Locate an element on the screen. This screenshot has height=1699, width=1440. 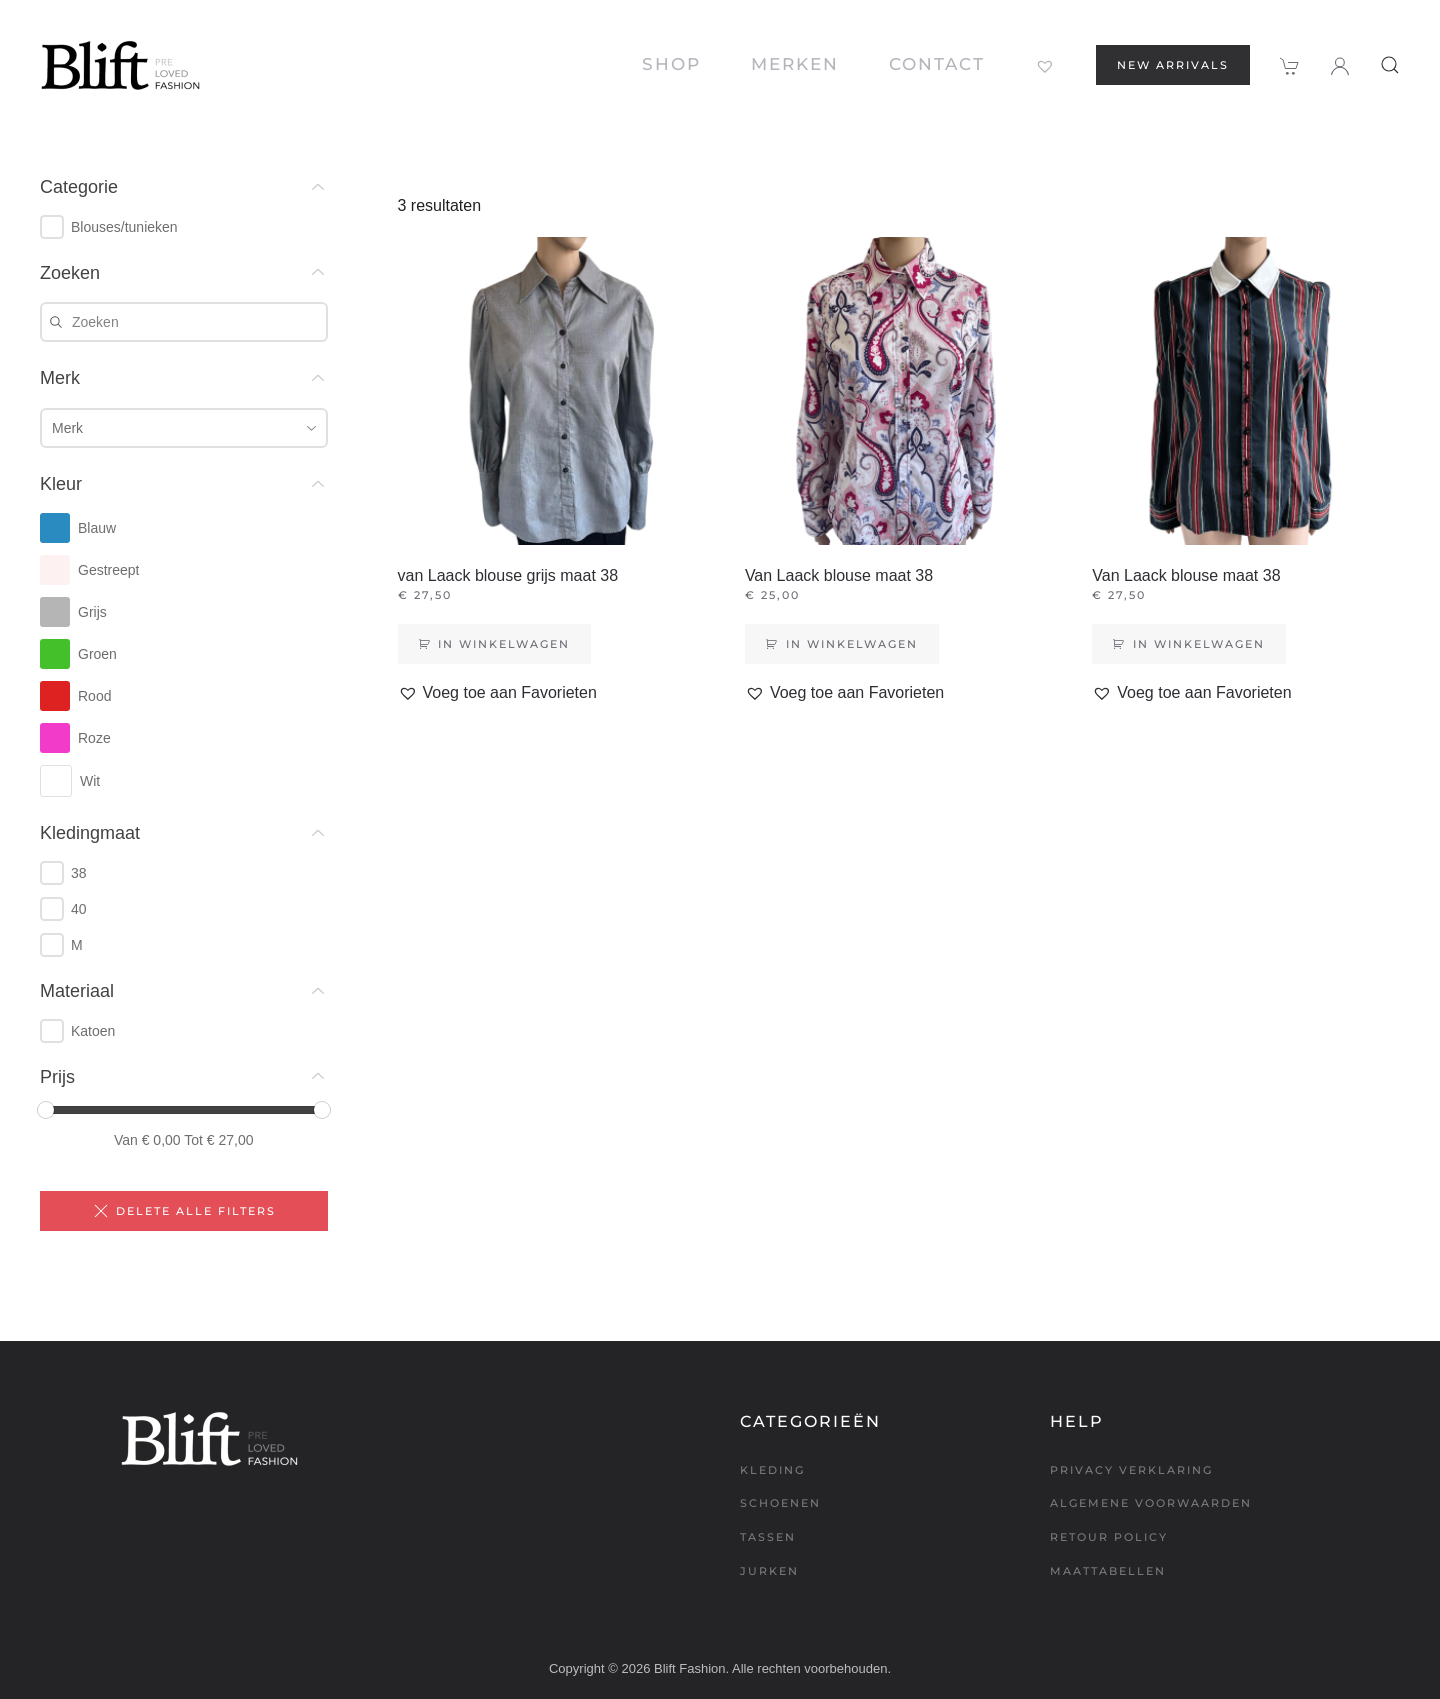
Contact is located at coordinates (937, 64).